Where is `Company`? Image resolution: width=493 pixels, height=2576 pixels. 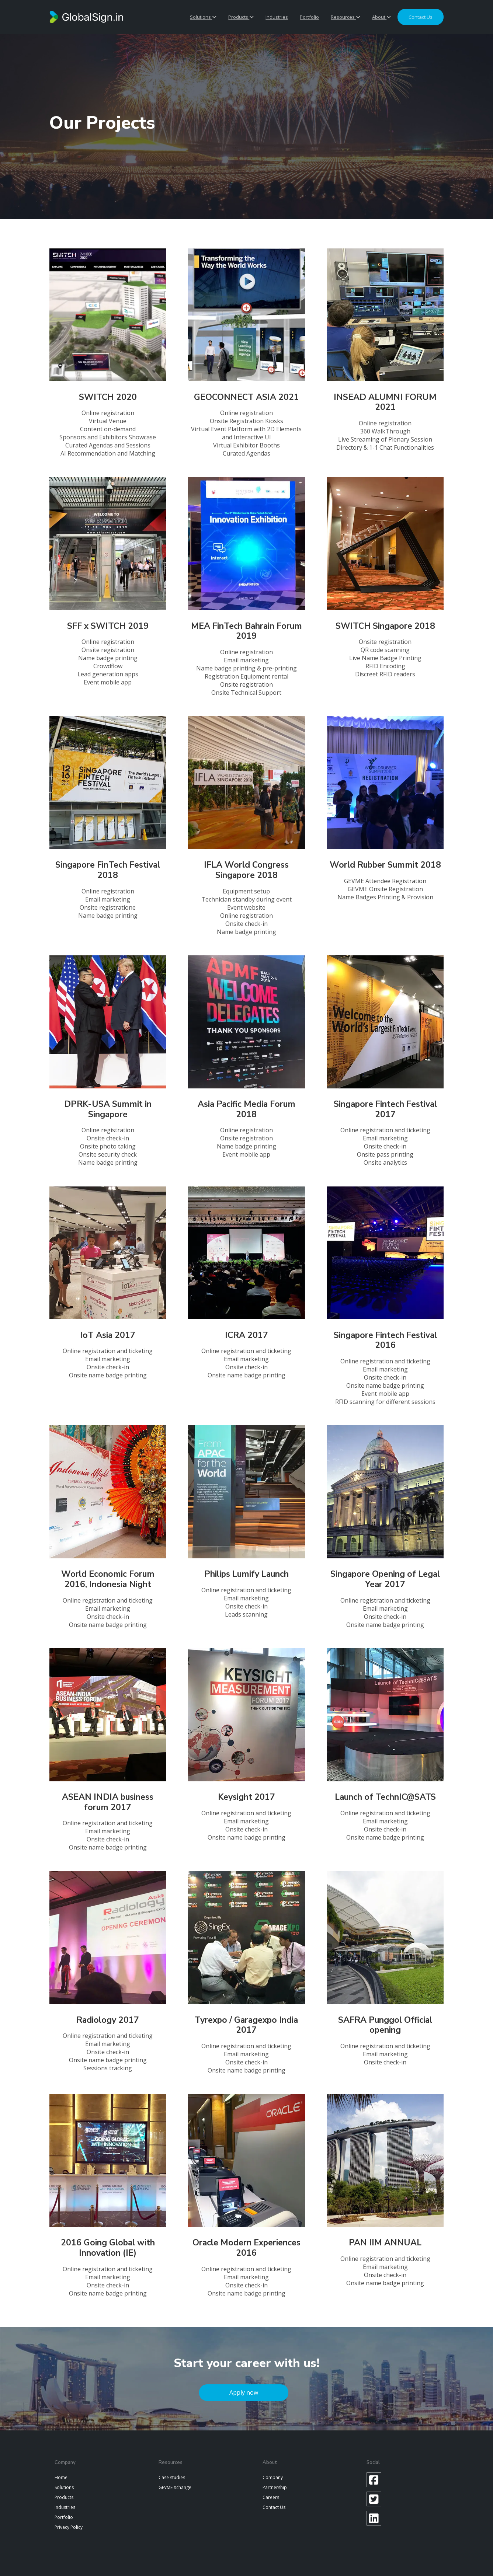
Company is located at coordinates (273, 2477).